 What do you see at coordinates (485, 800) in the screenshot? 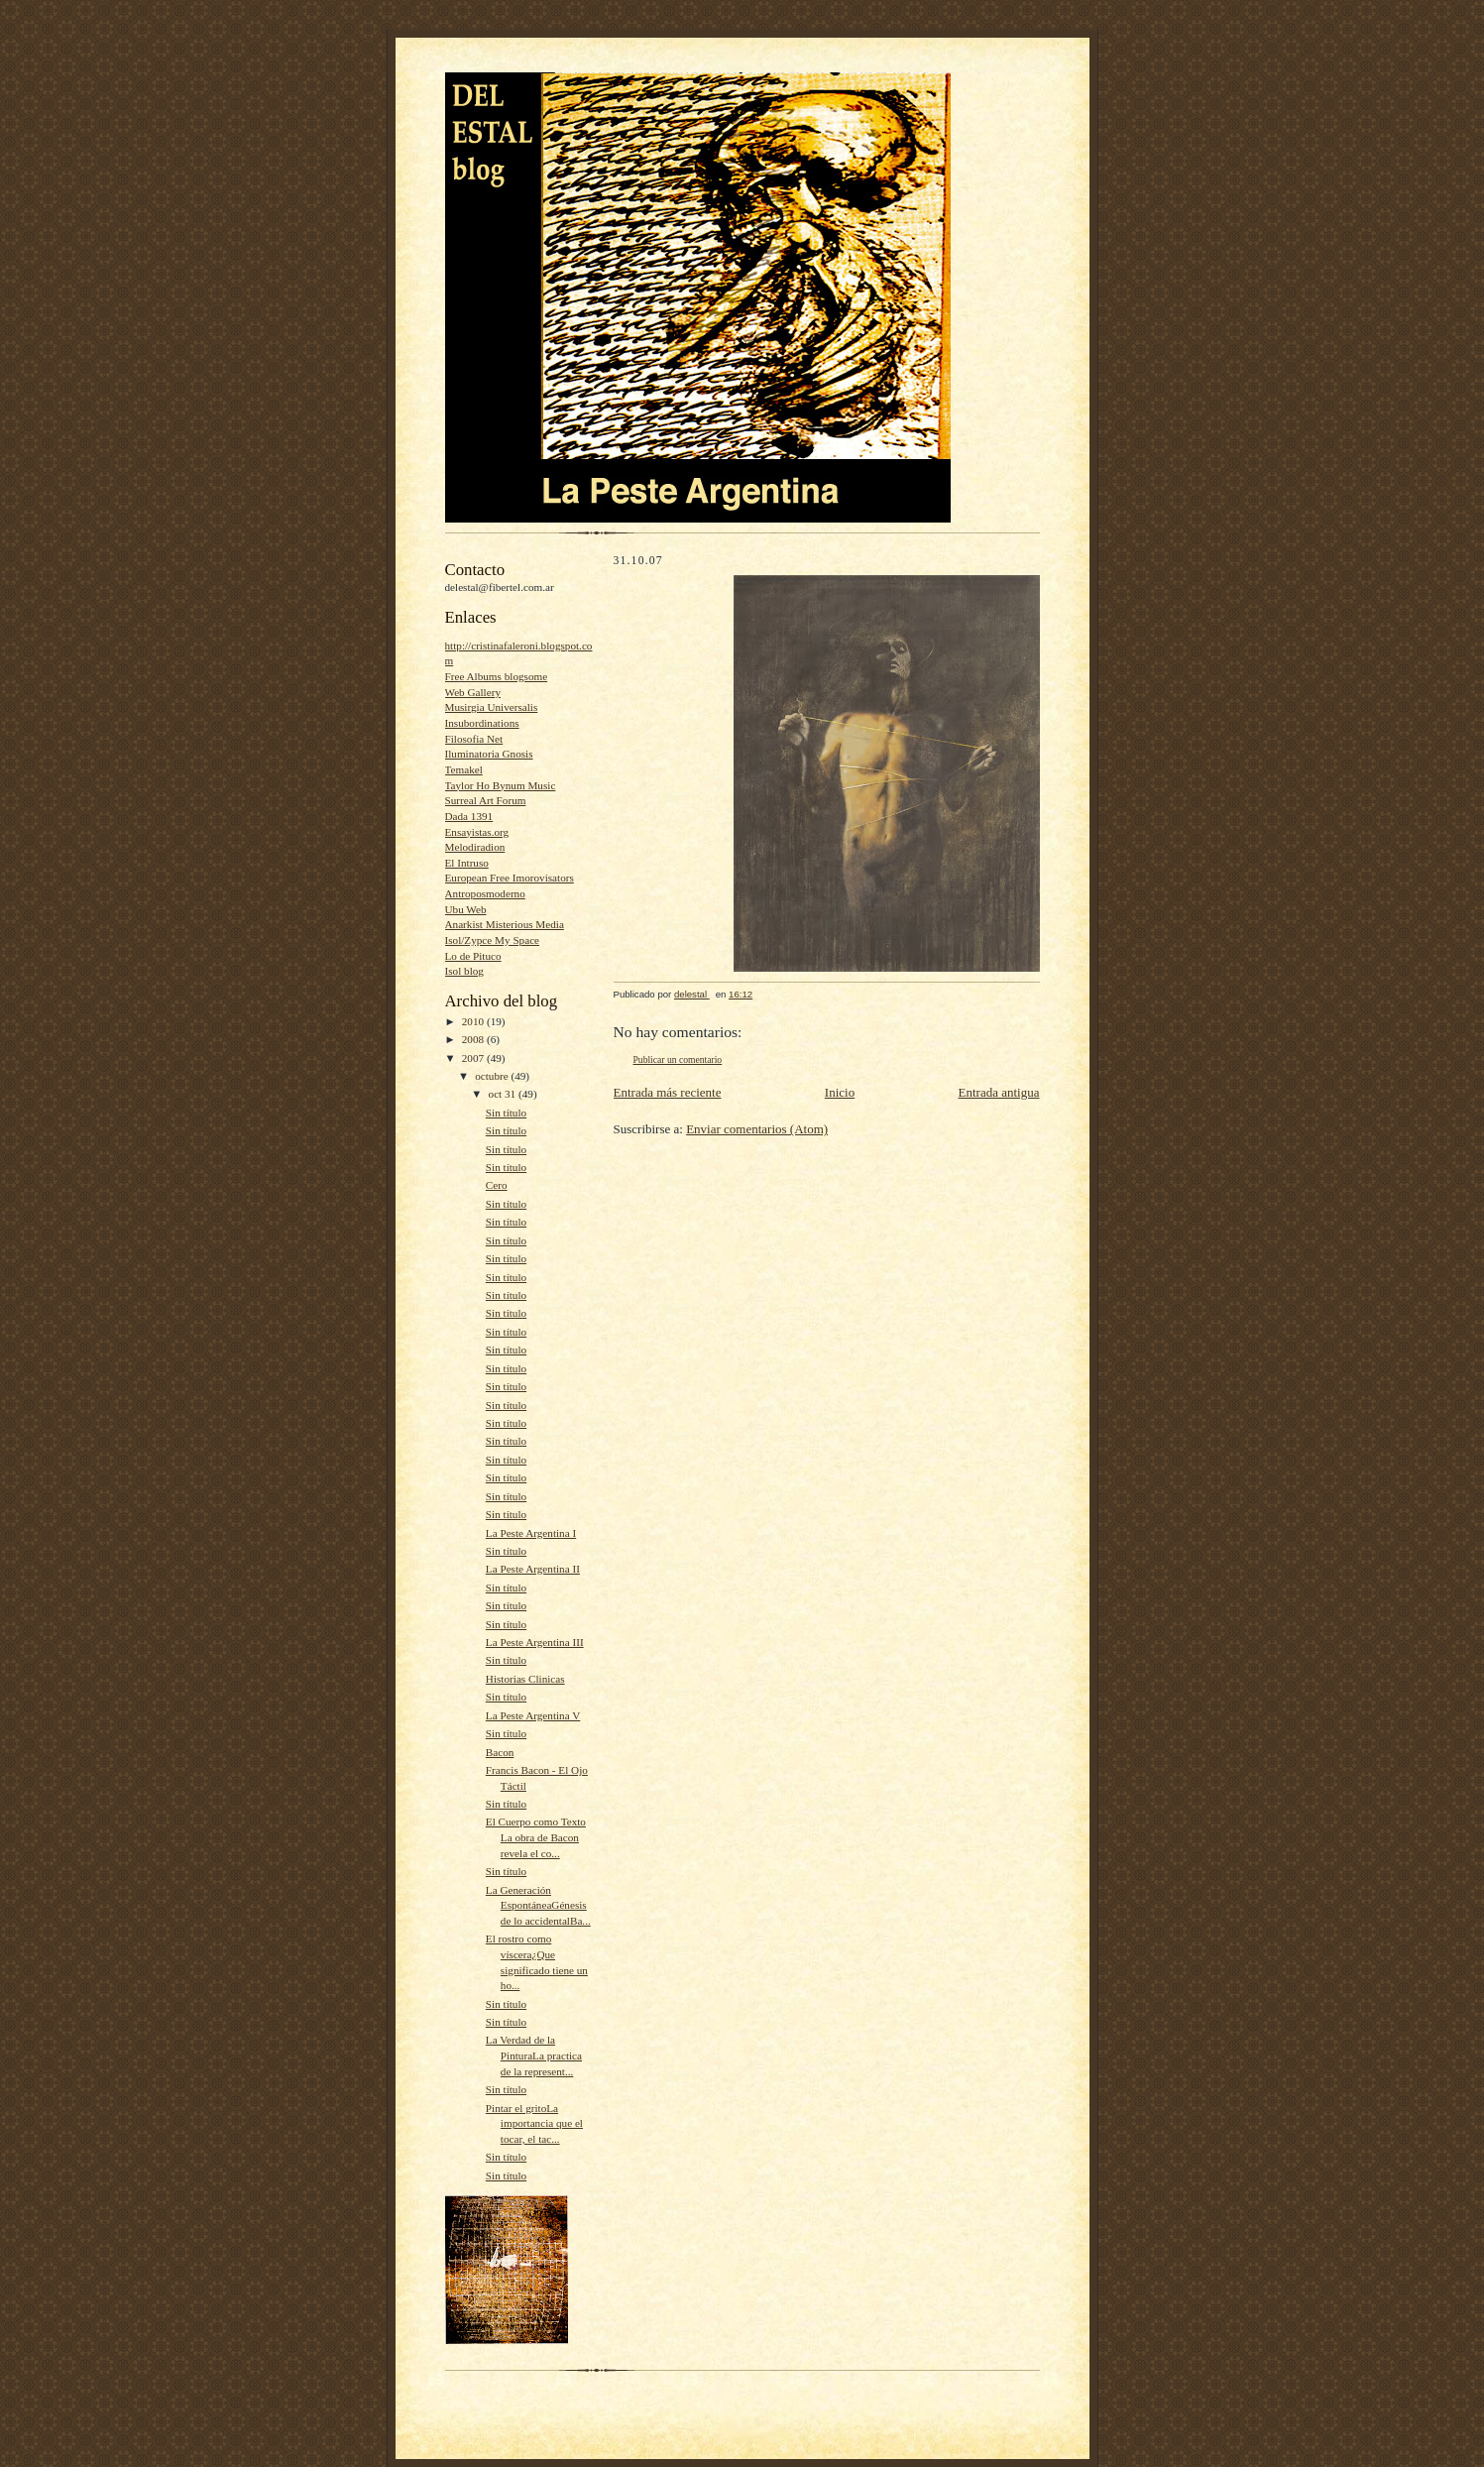
I see `Surreal Art Forum` at bounding box center [485, 800].